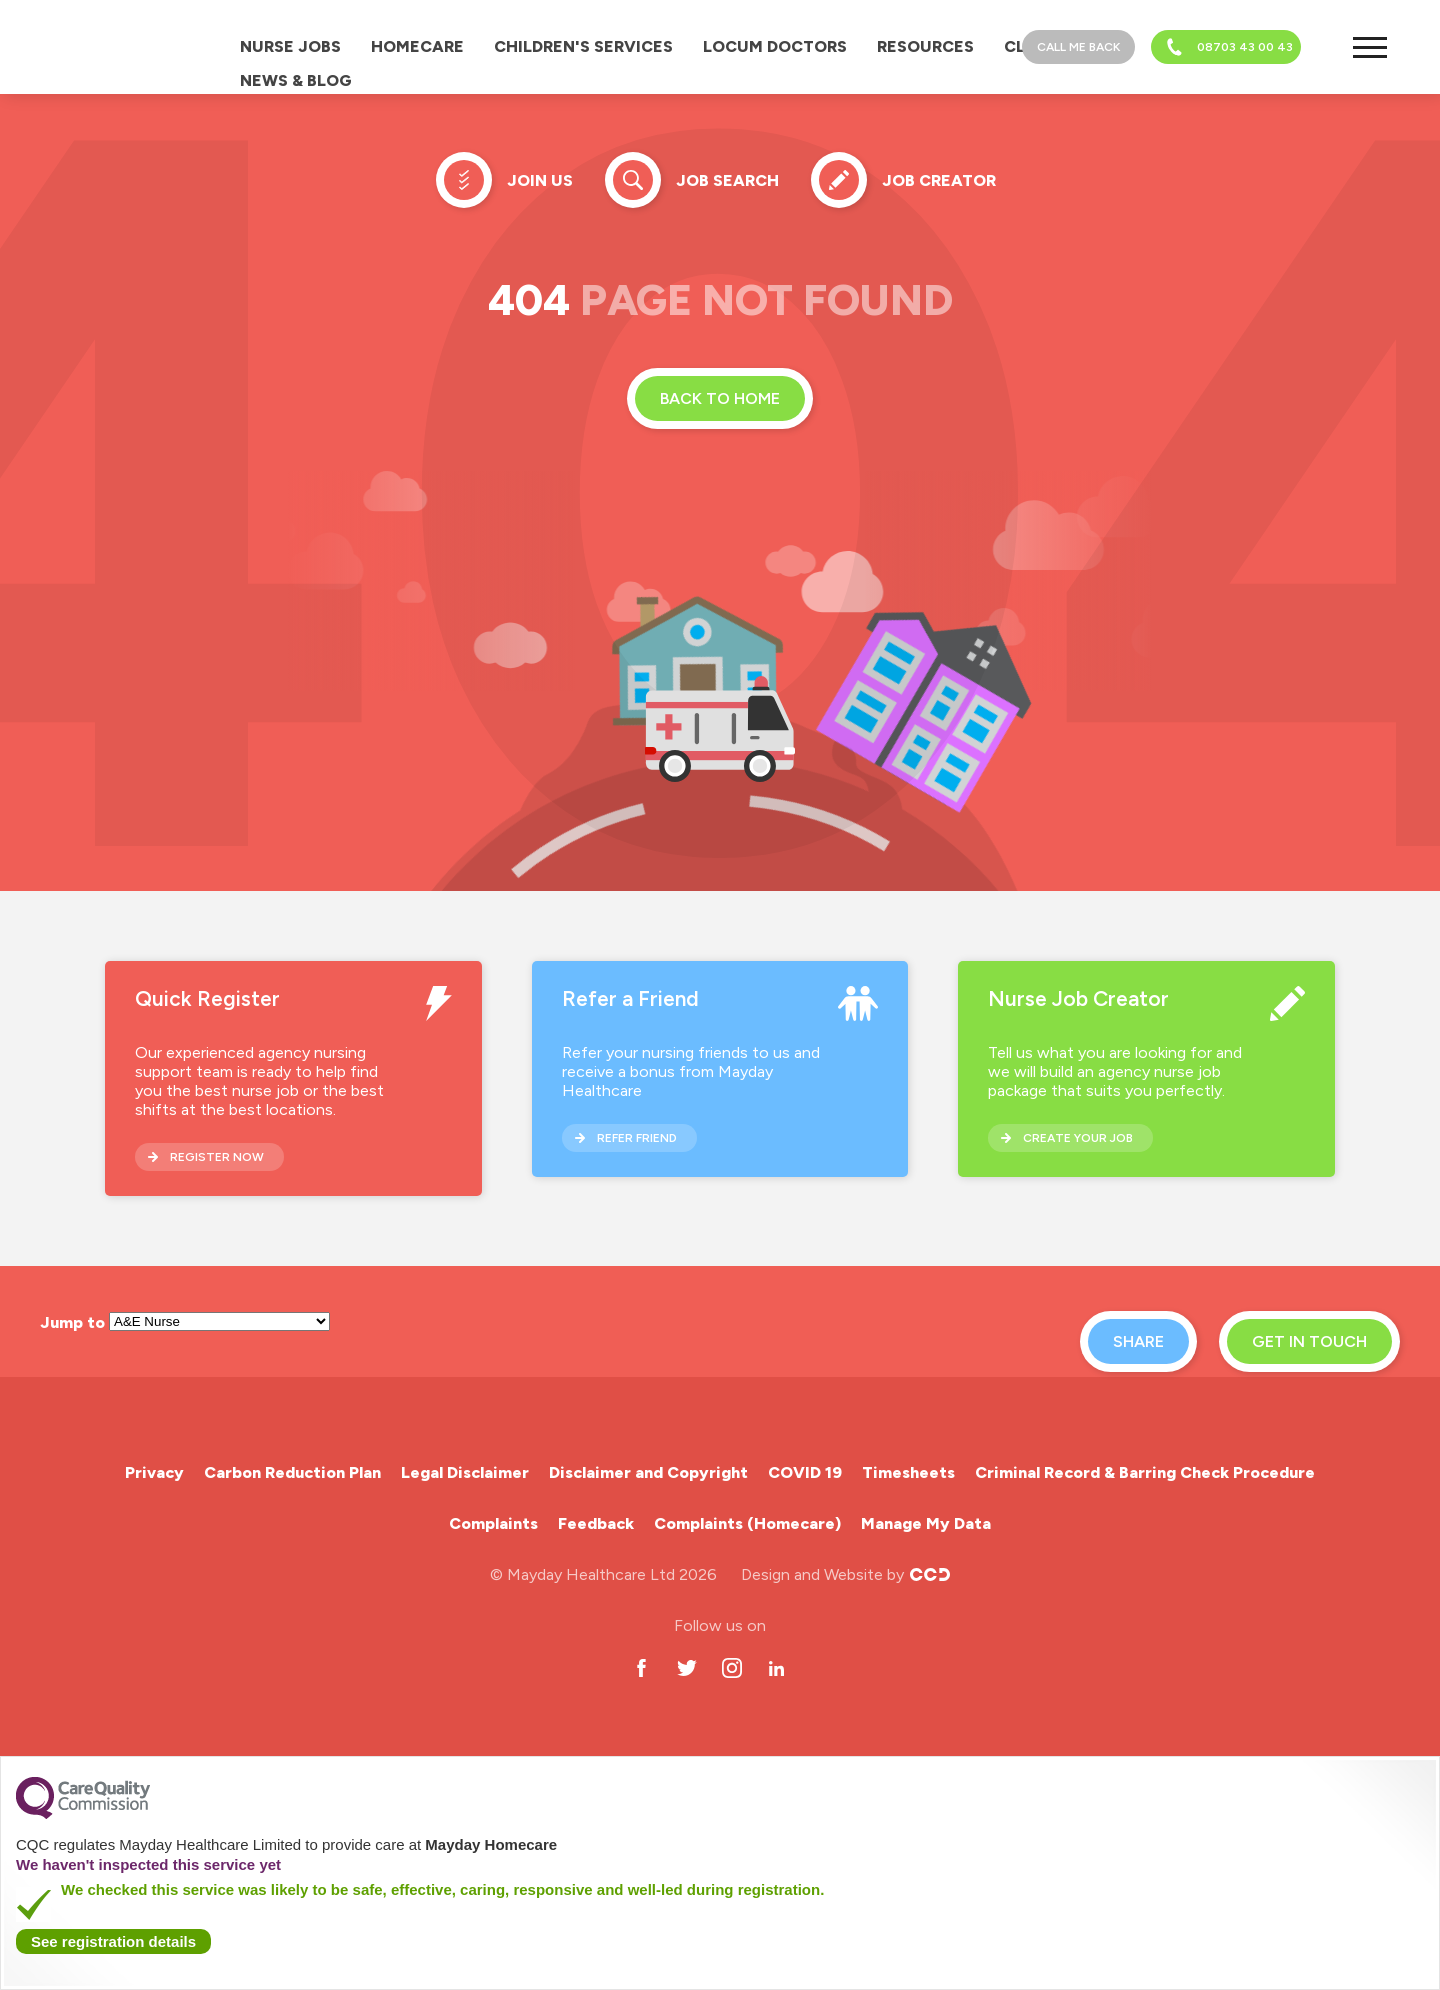  Describe the element at coordinates (775, 46) in the screenshot. I see `Locum Doctors` at that location.